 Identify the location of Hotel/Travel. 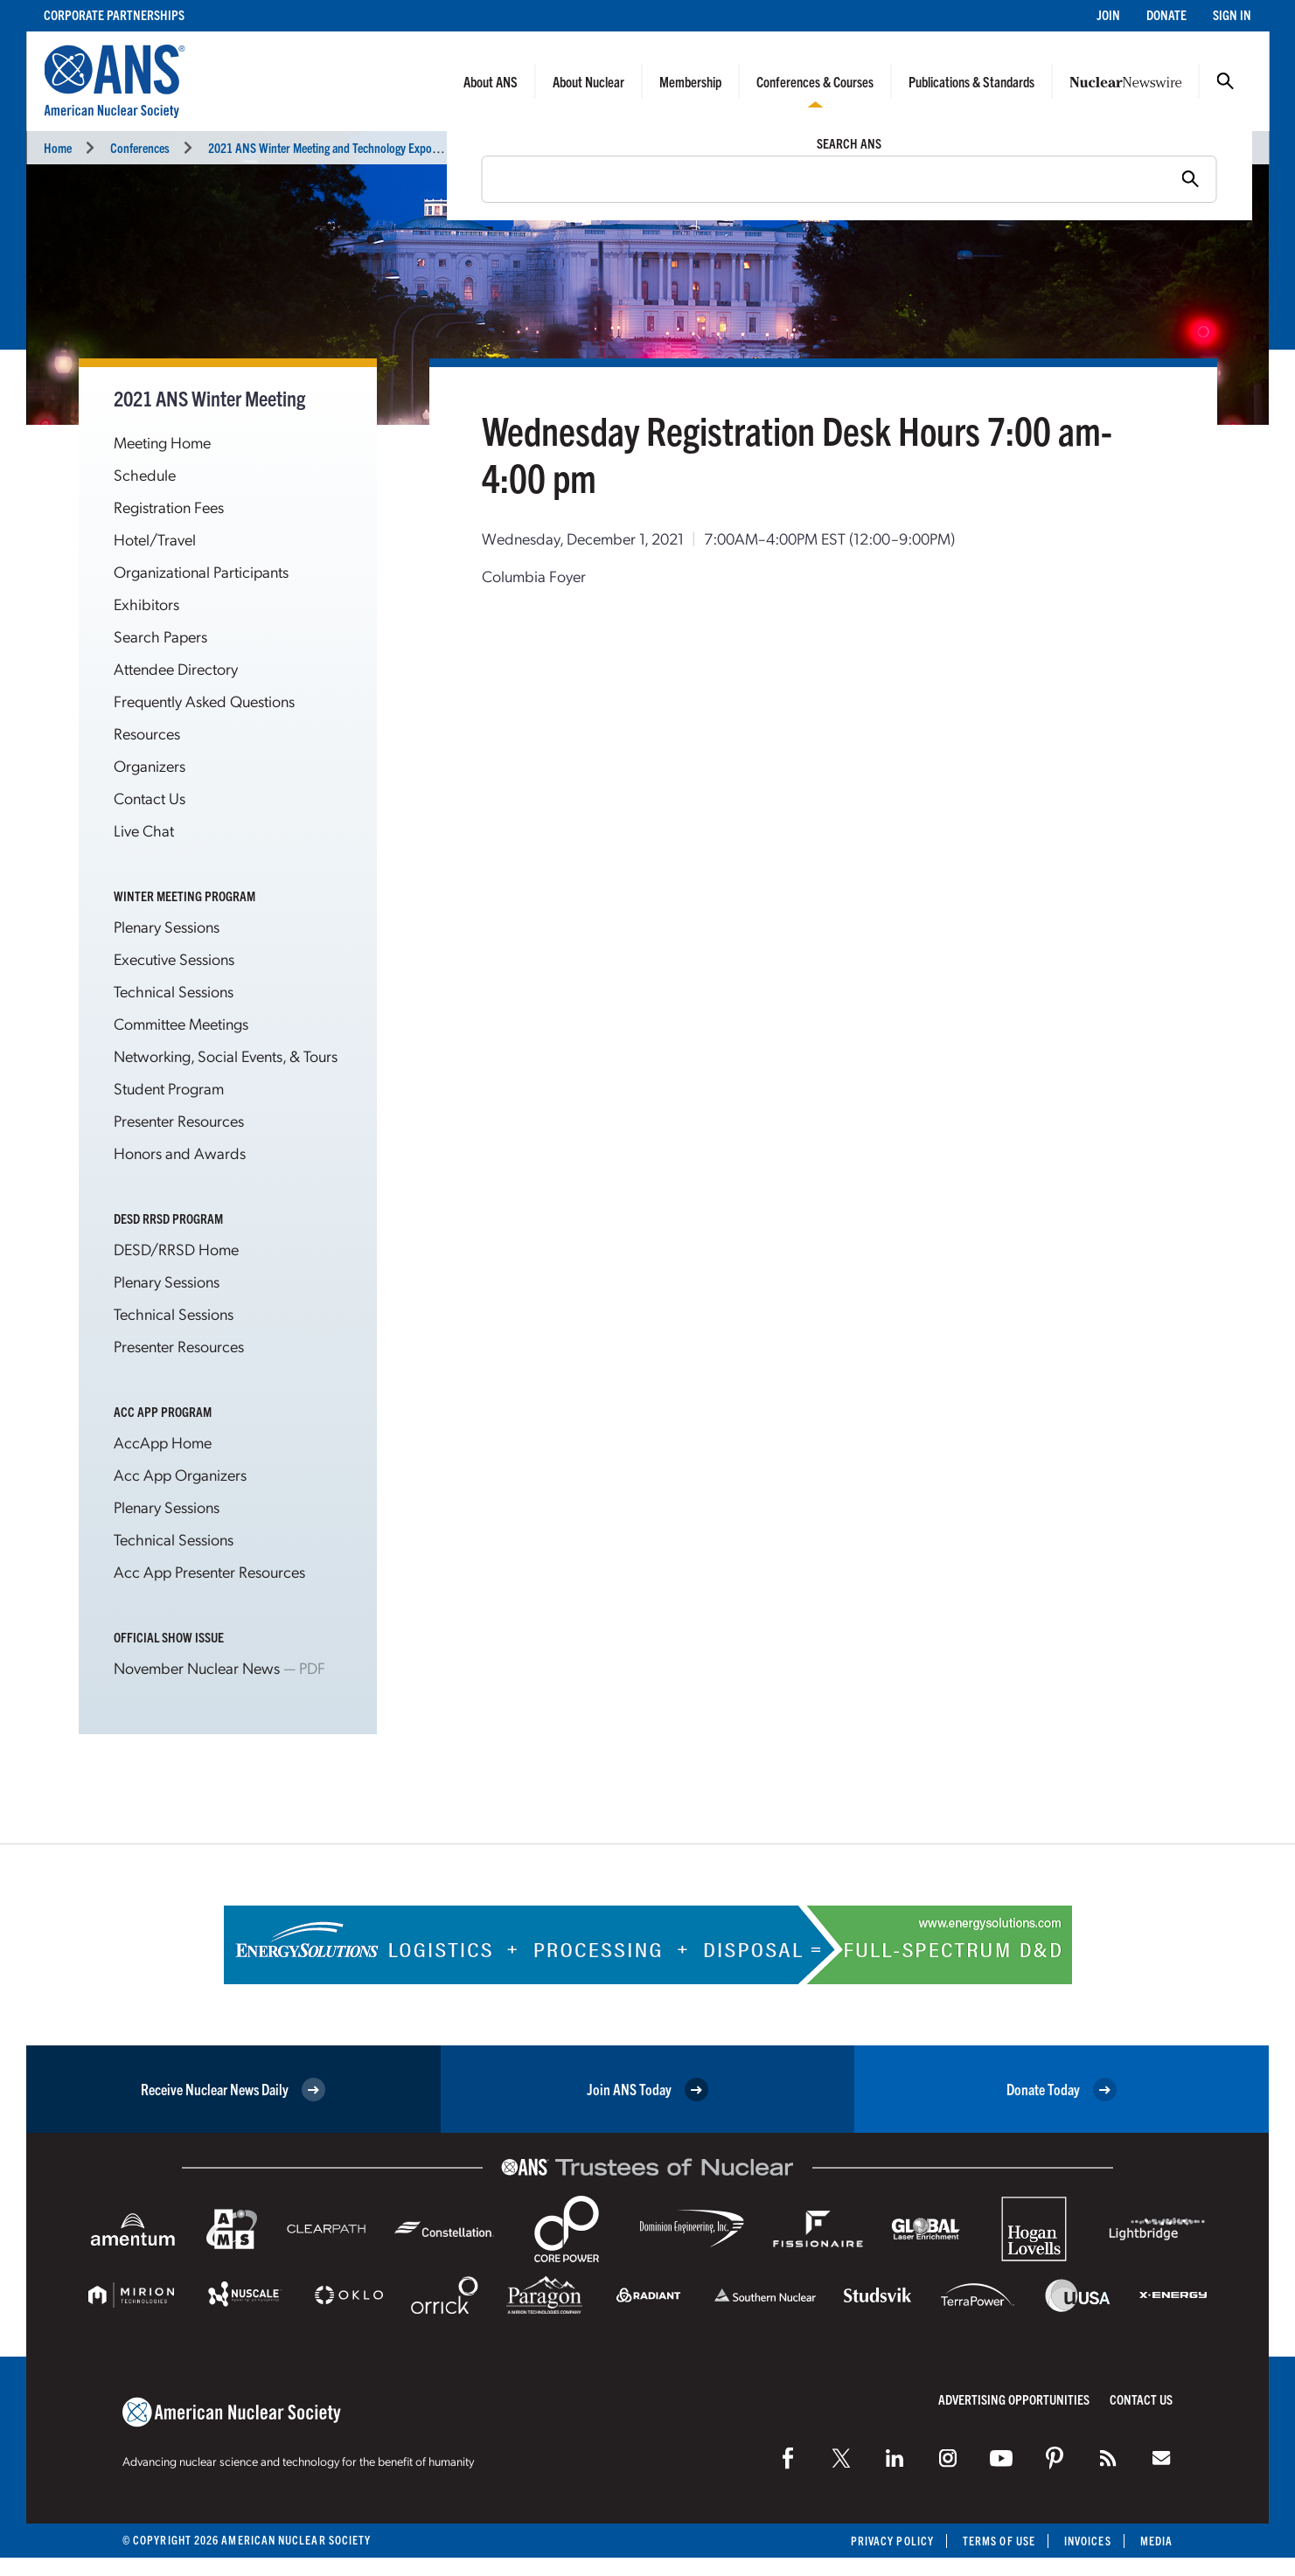
(155, 539).